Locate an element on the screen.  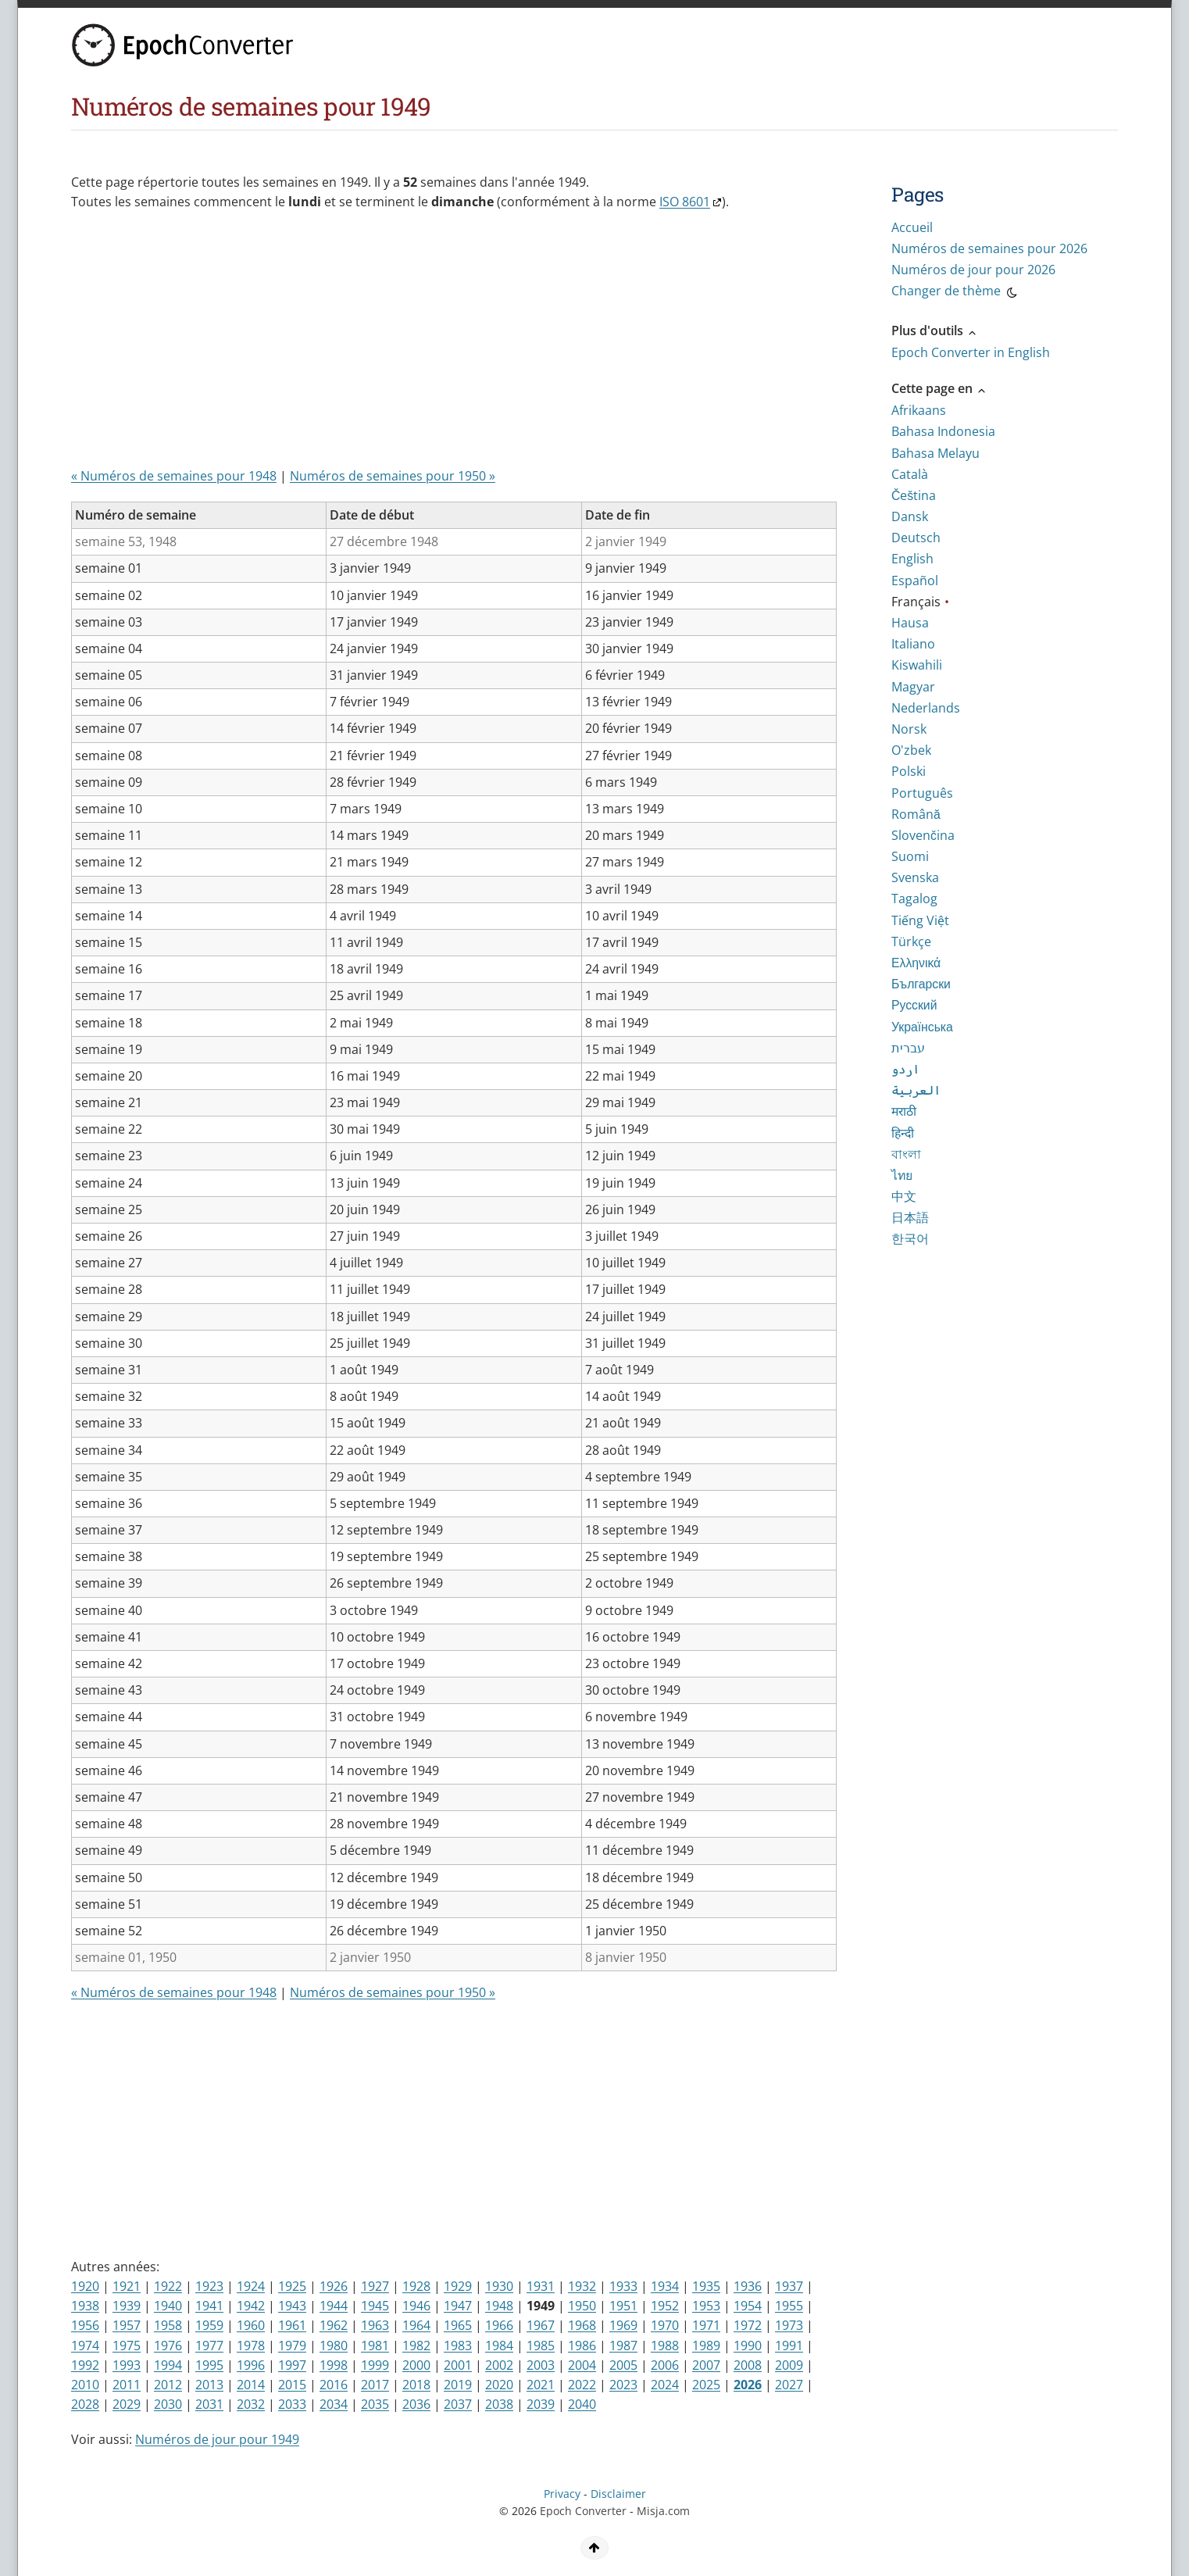
1925 is located at coordinates (292, 2286).